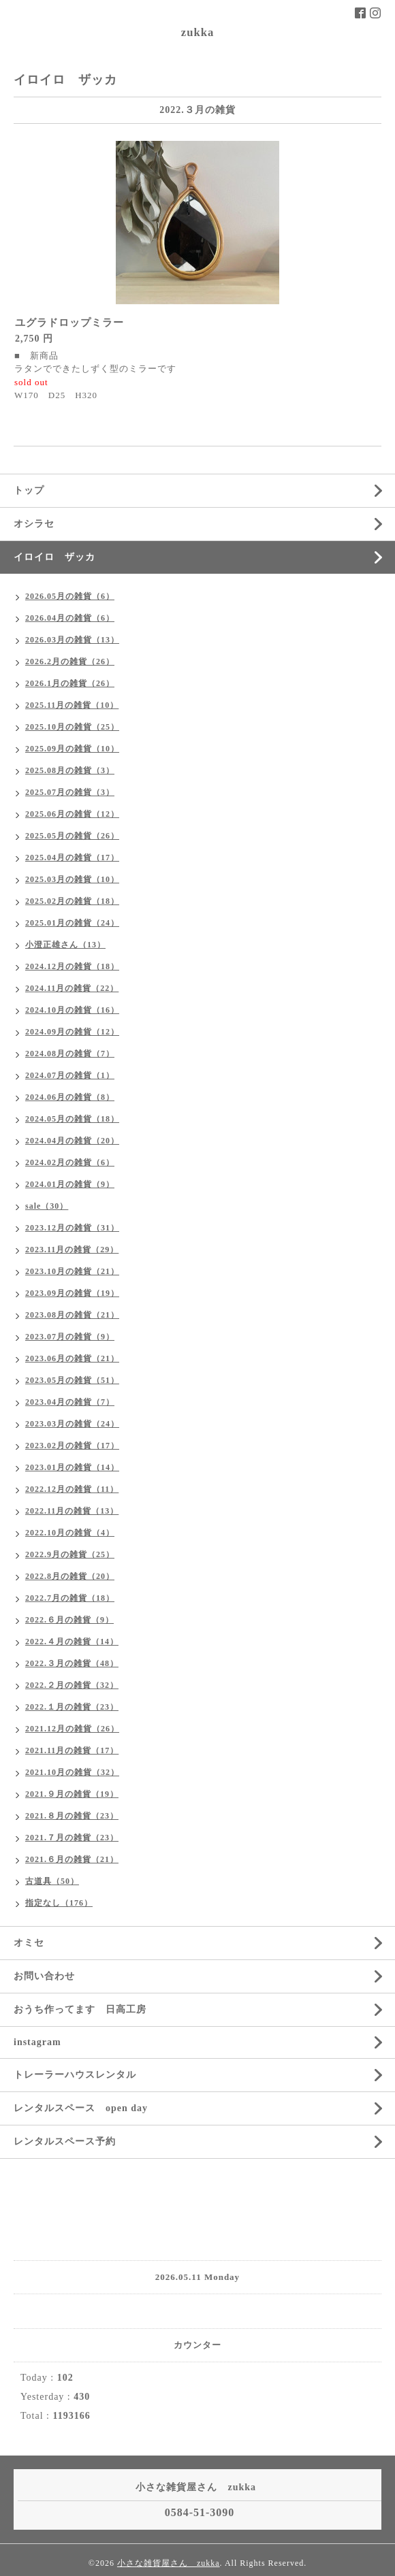 This screenshot has height=2576, width=395. What do you see at coordinates (69, 1532) in the screenshot?
I see `2022.10月の雑貨（4）` at bounding box center [69, 1532].